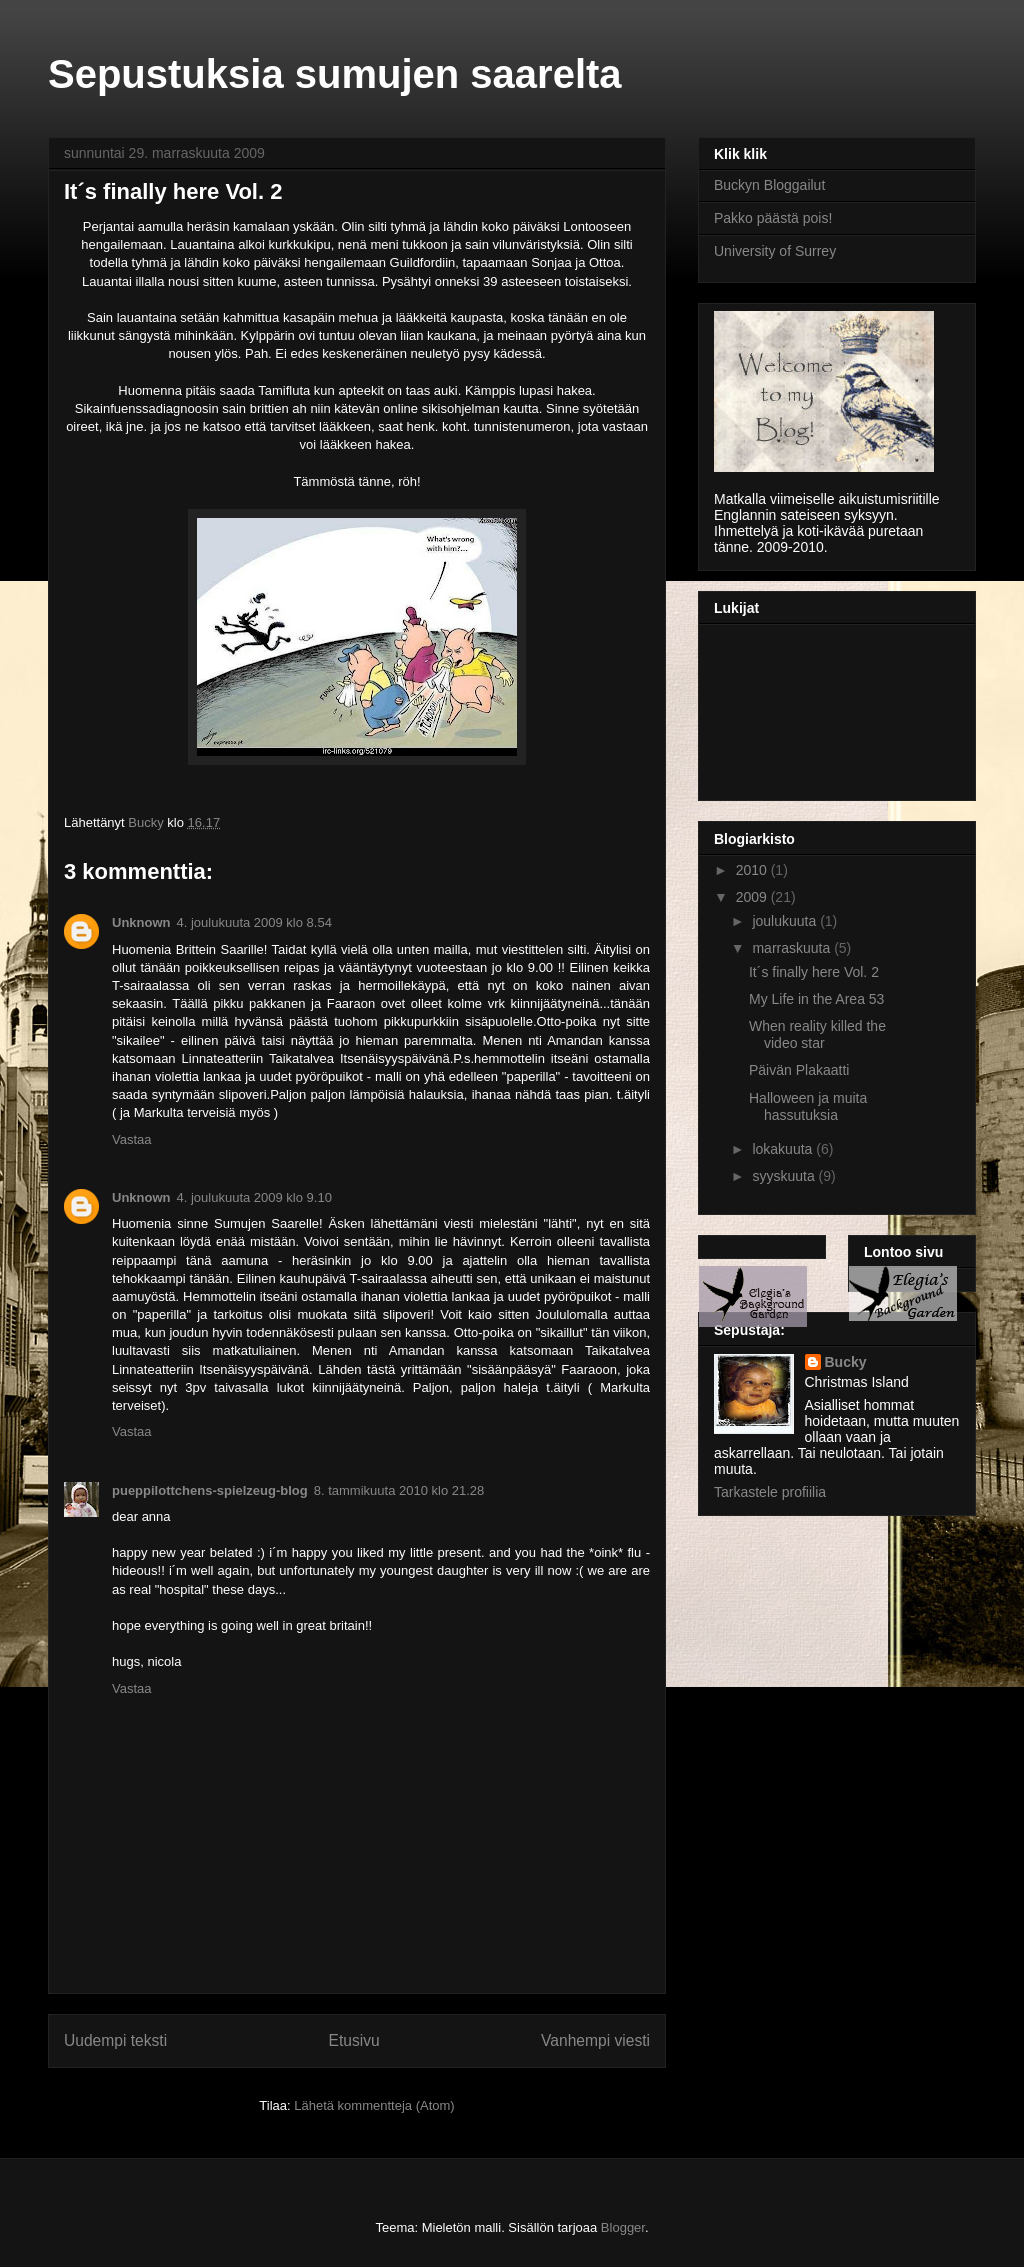  Describe the element at coordinates (210, 1490) in the screenshot. I see `pueppilottchens-spielzeug-blog` at that location.